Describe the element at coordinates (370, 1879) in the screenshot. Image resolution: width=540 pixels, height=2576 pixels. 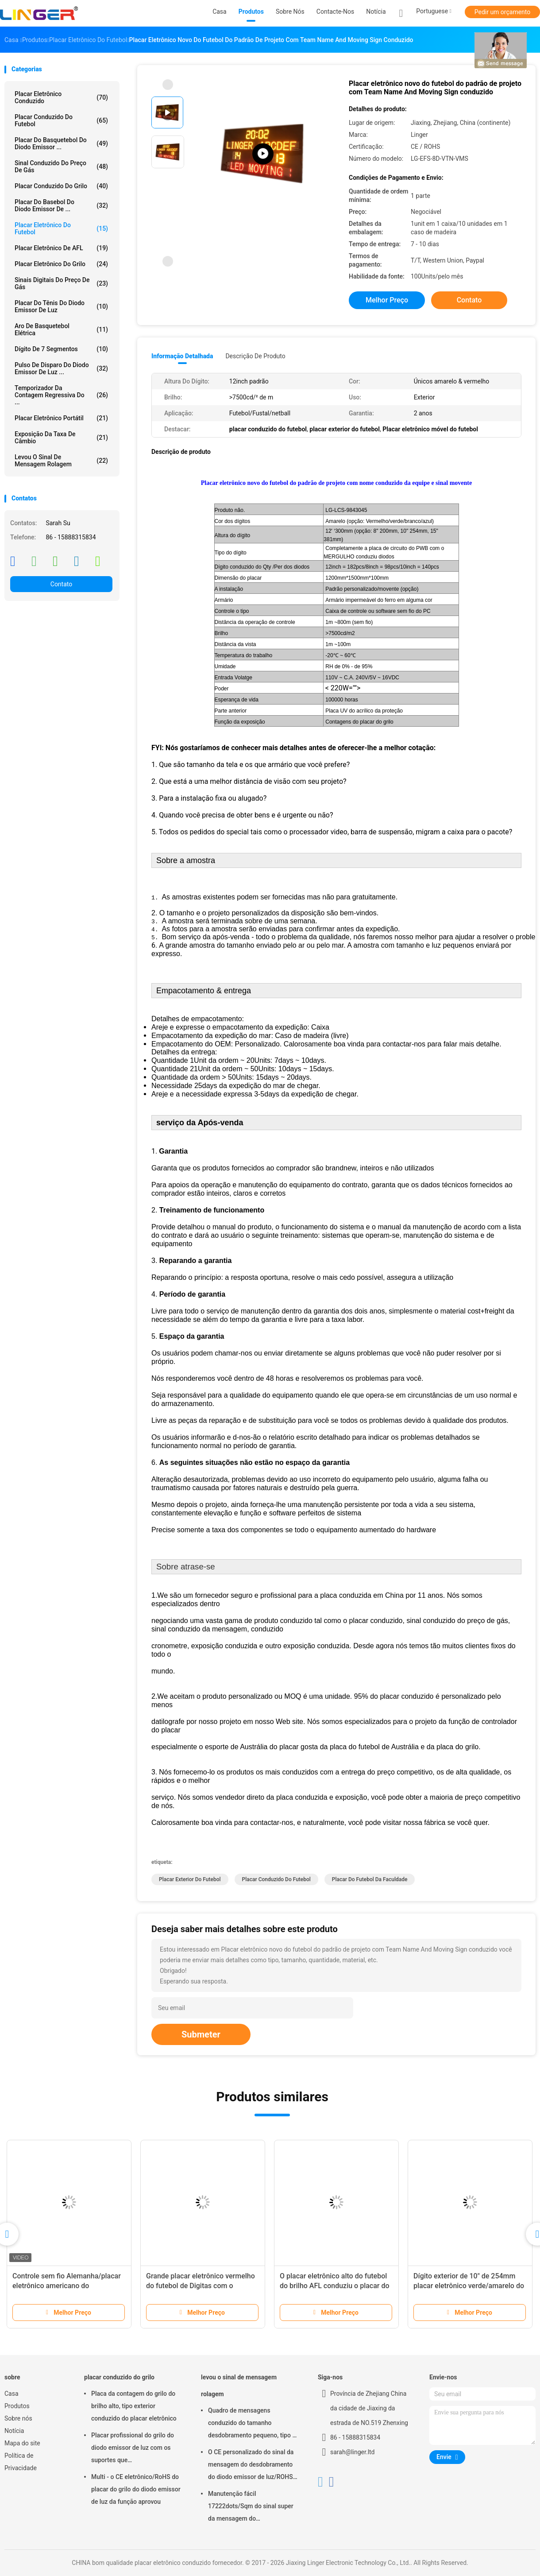
I see `placar do futebol da faculdade` at that location.